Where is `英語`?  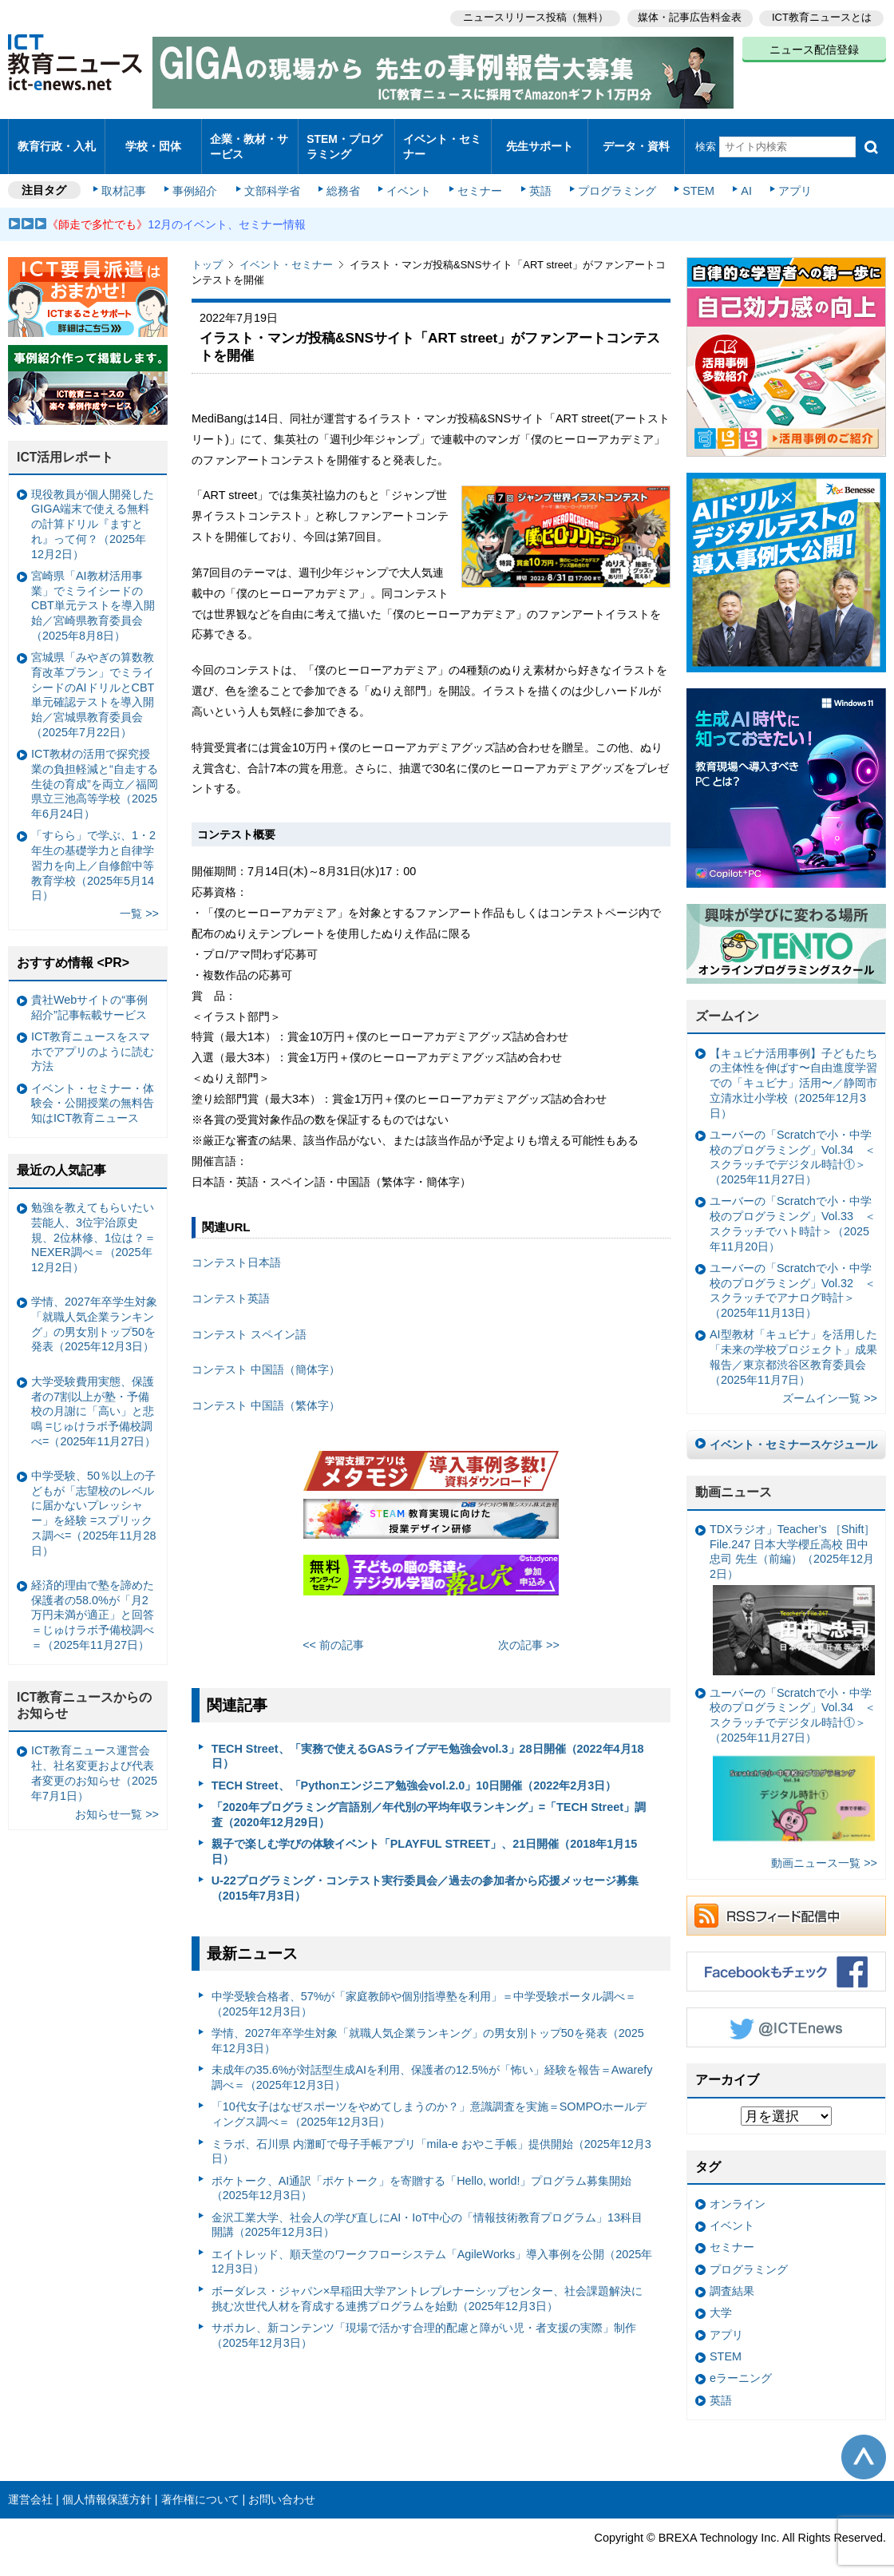 英語 is located at coordinates (536, 177).